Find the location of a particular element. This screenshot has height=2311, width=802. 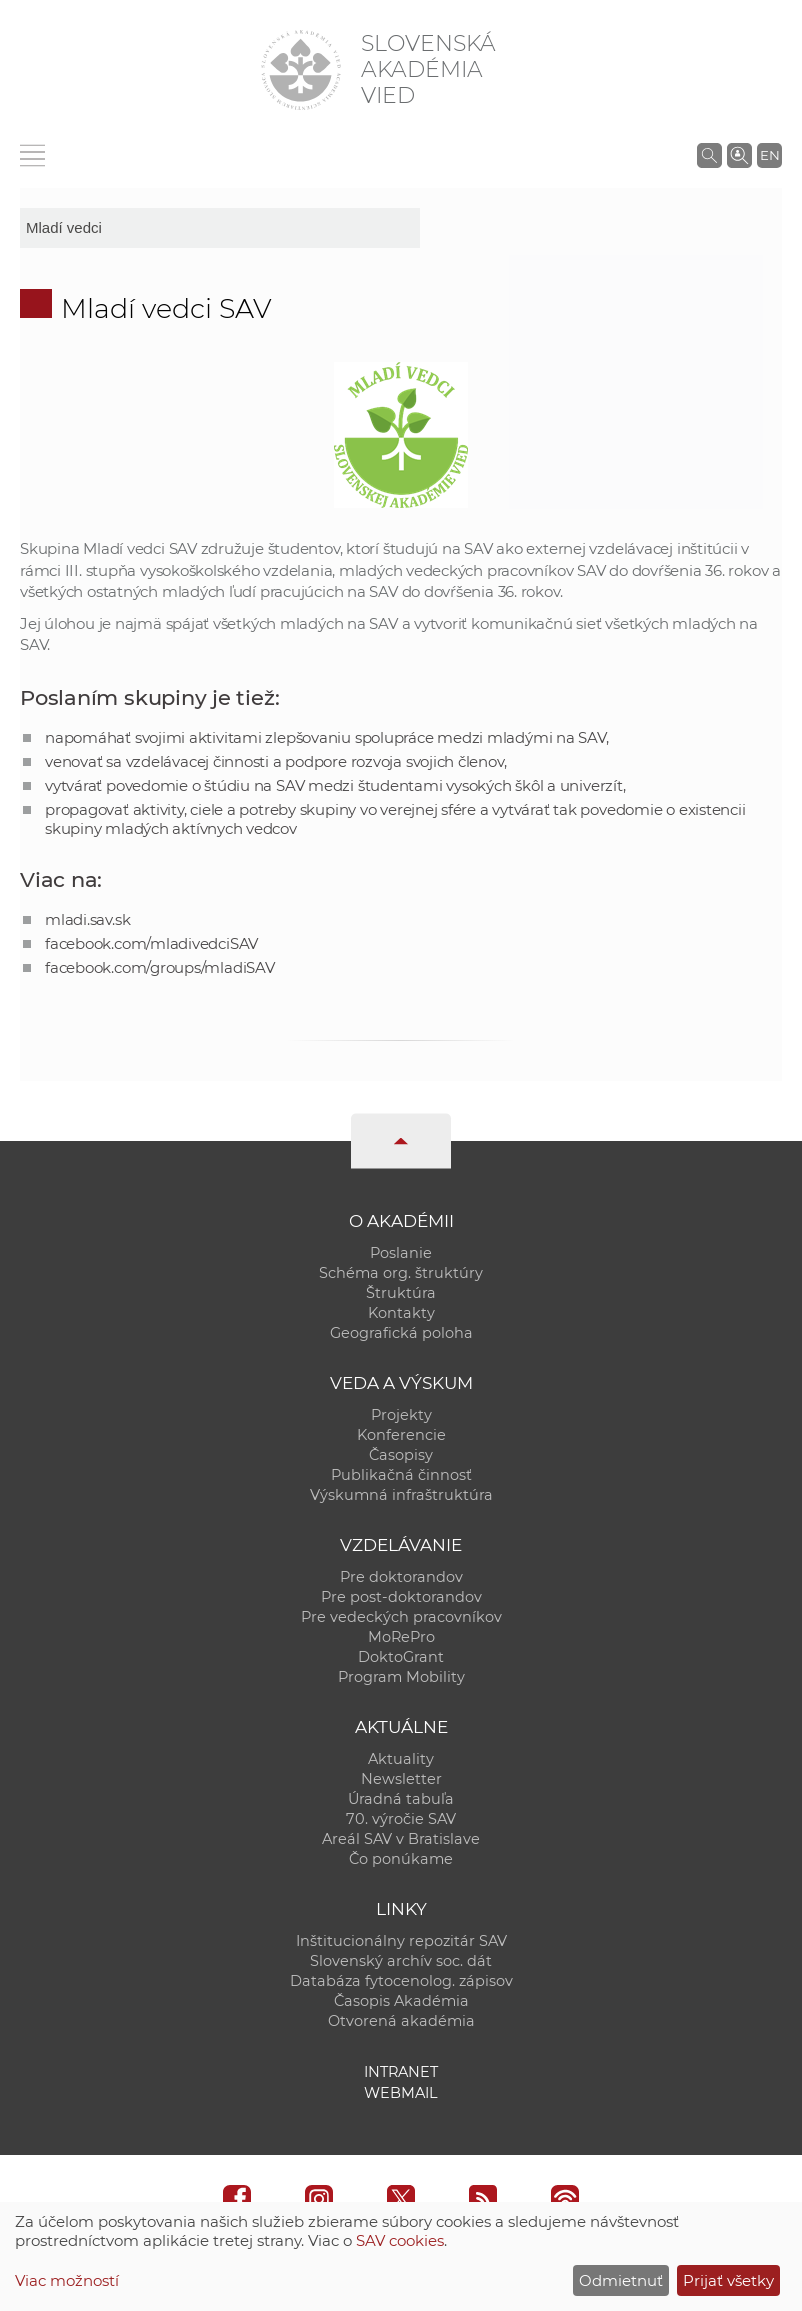

Pre vedeckých pracovníkov is located at coordinates (401, 1617).